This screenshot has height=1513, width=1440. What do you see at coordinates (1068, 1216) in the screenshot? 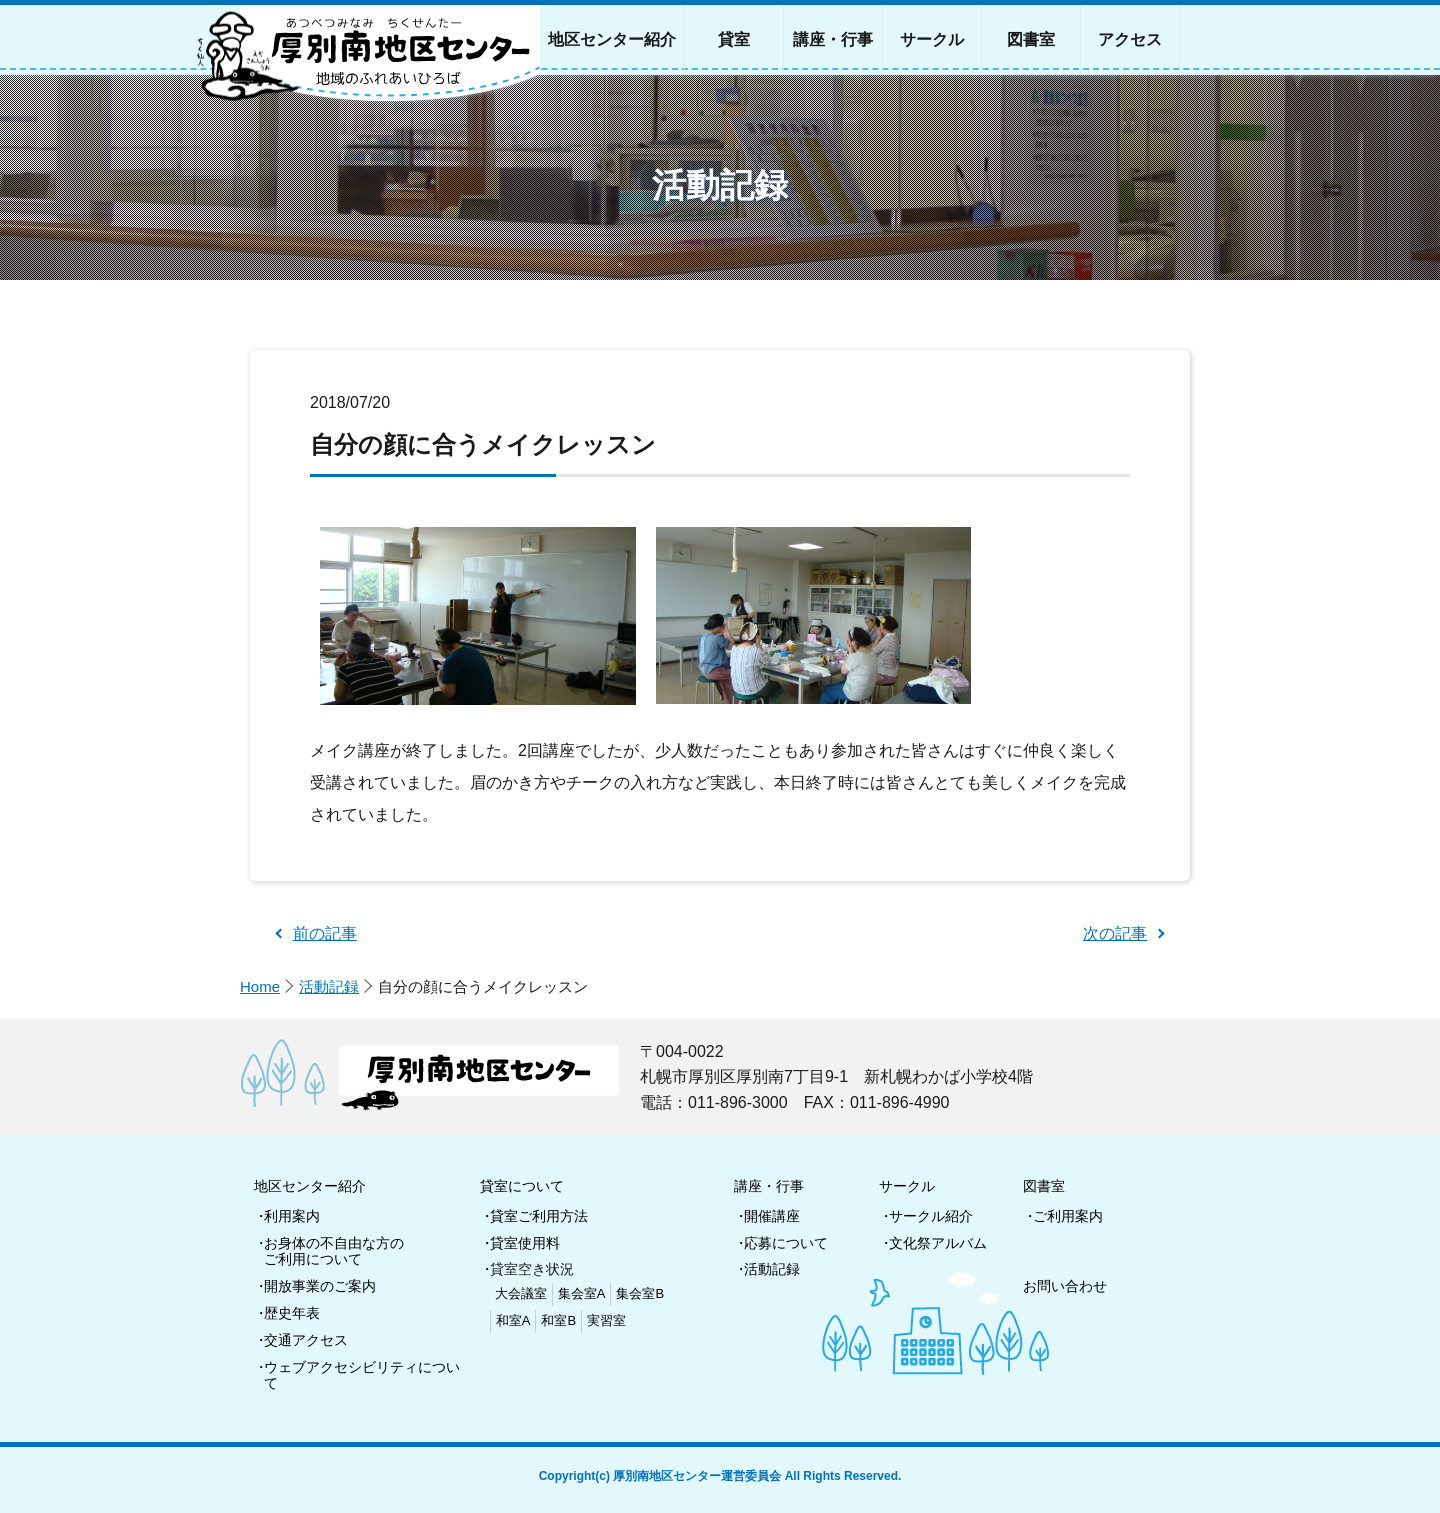
I see `ご利用案内` at bounding box center [1068, 1216].